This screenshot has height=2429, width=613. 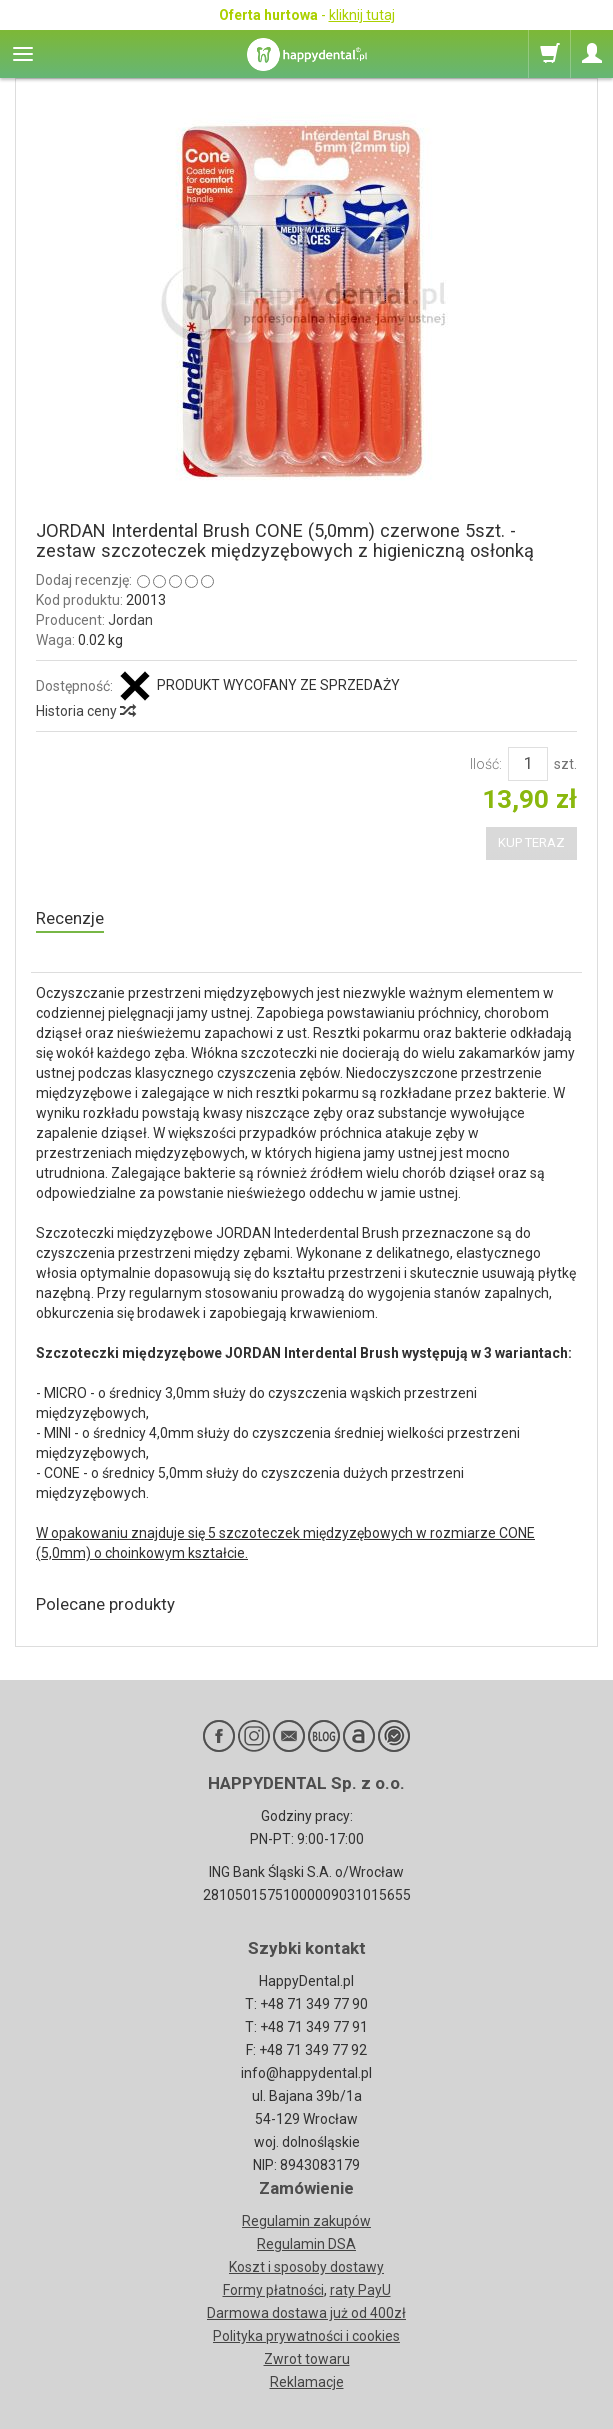 What do you see at coordinates (360, 2290) in the screenshot?
I see `raty PayU` at bounding box center [360, 2290].